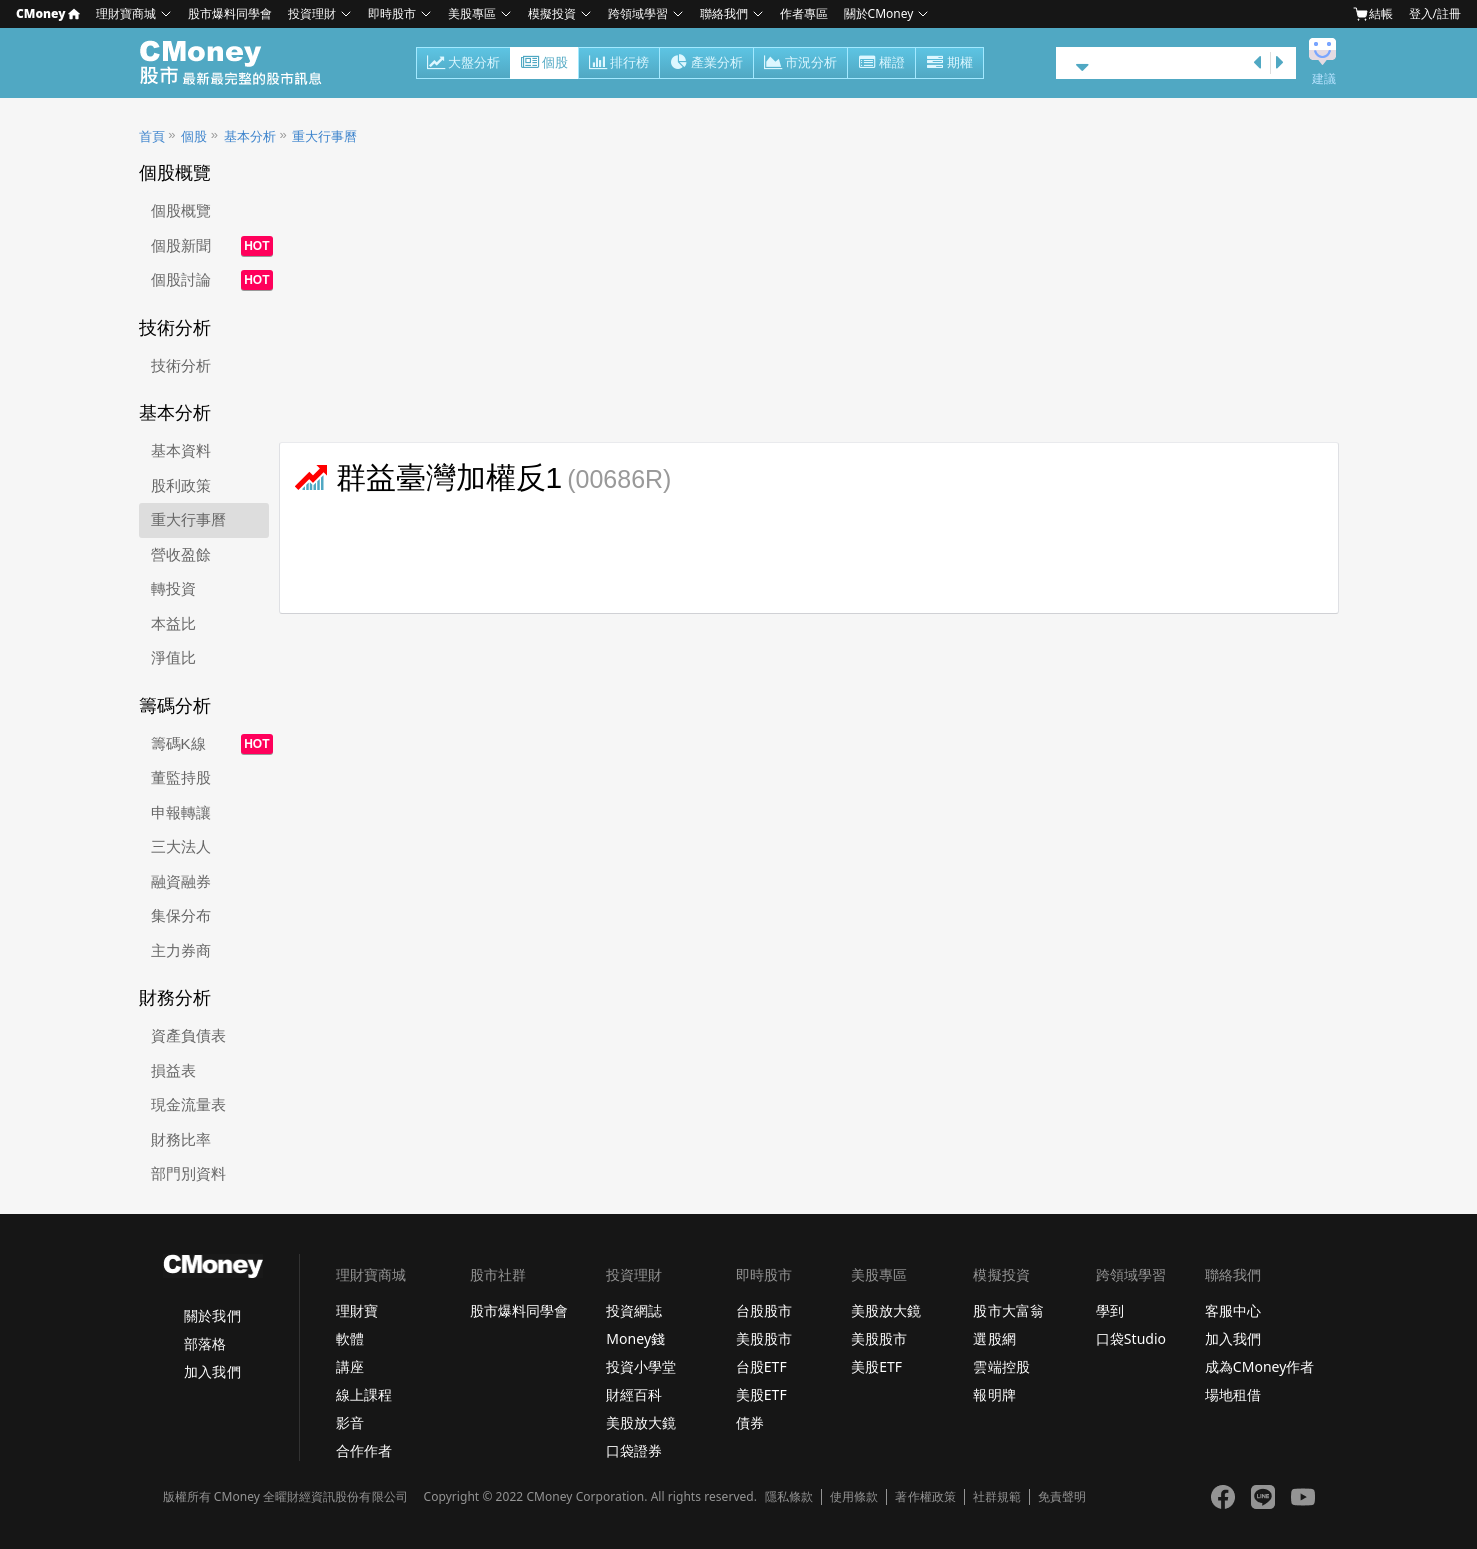 Image resolution: width=1477 pixels, height=1549 pixels. Describe the element at coordinates (949, 64) in the screenshot. I see `期權` at that location.